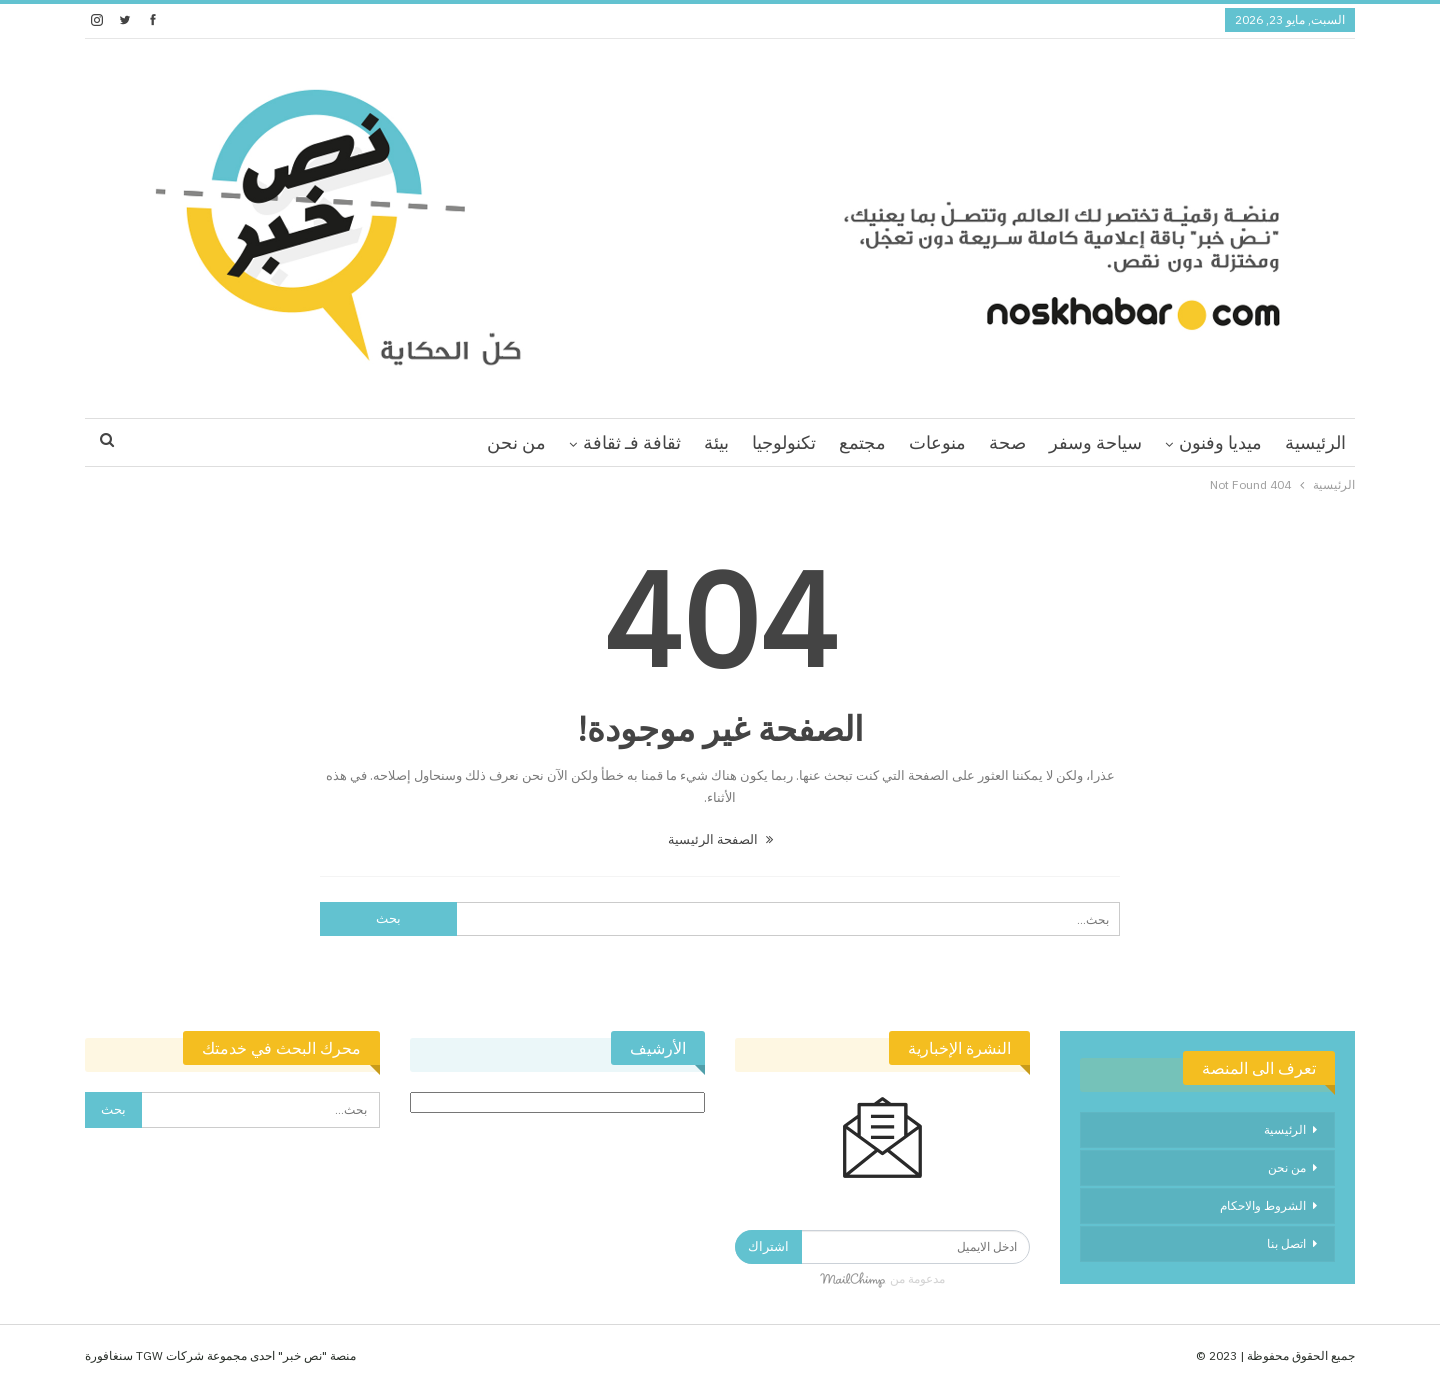  Describe the element at coordinates (516, 442) in the screenshot. I see `من نحن` at that location.